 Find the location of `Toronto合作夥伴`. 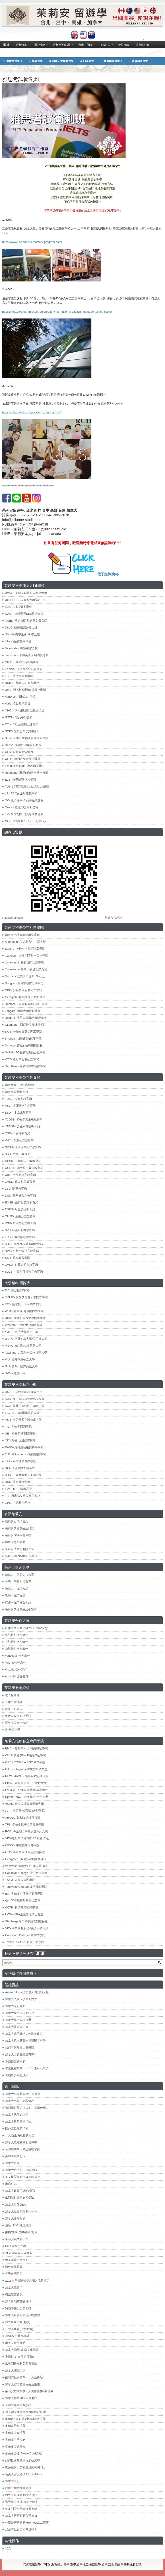

Toronto合作夥伴 is located at coordinates (15, 1662).